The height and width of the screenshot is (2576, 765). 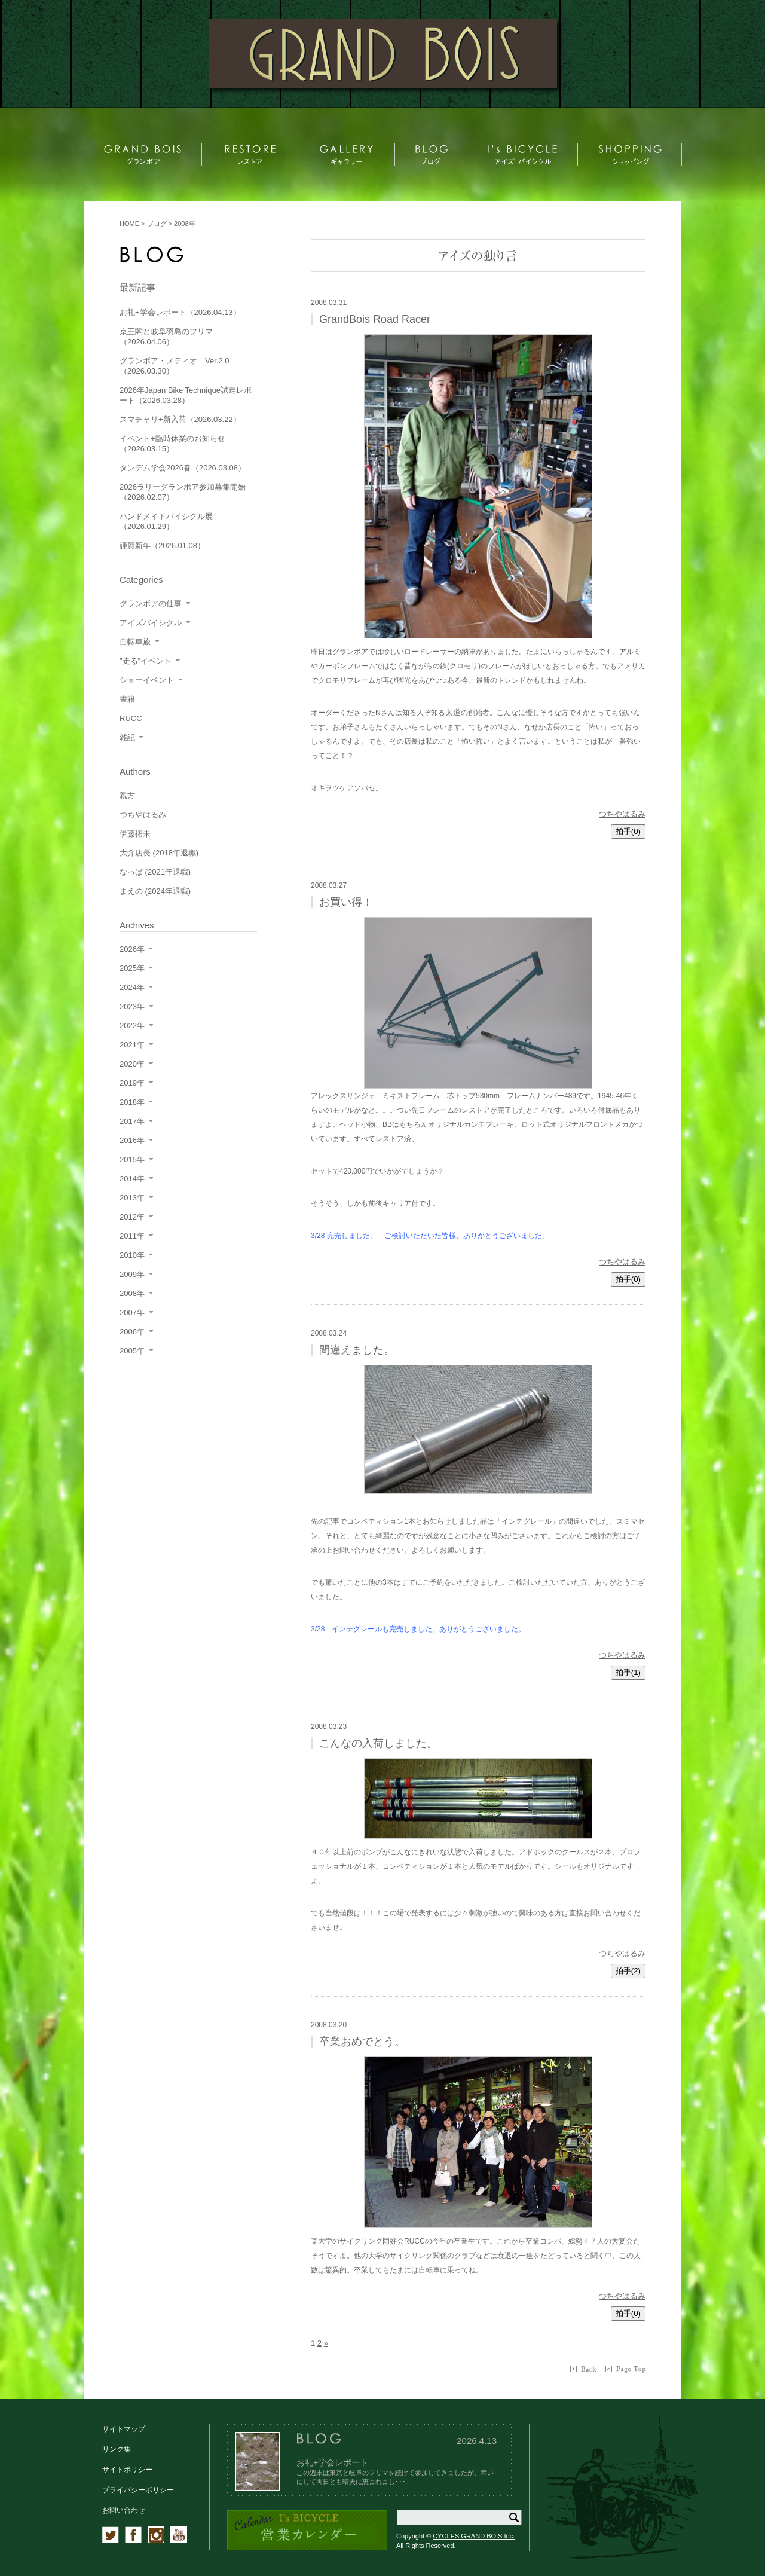 What do you see at coordinates (151, 622) in the screenshot?
I see `アイズバイシクル` at bounding box center [151, 622].